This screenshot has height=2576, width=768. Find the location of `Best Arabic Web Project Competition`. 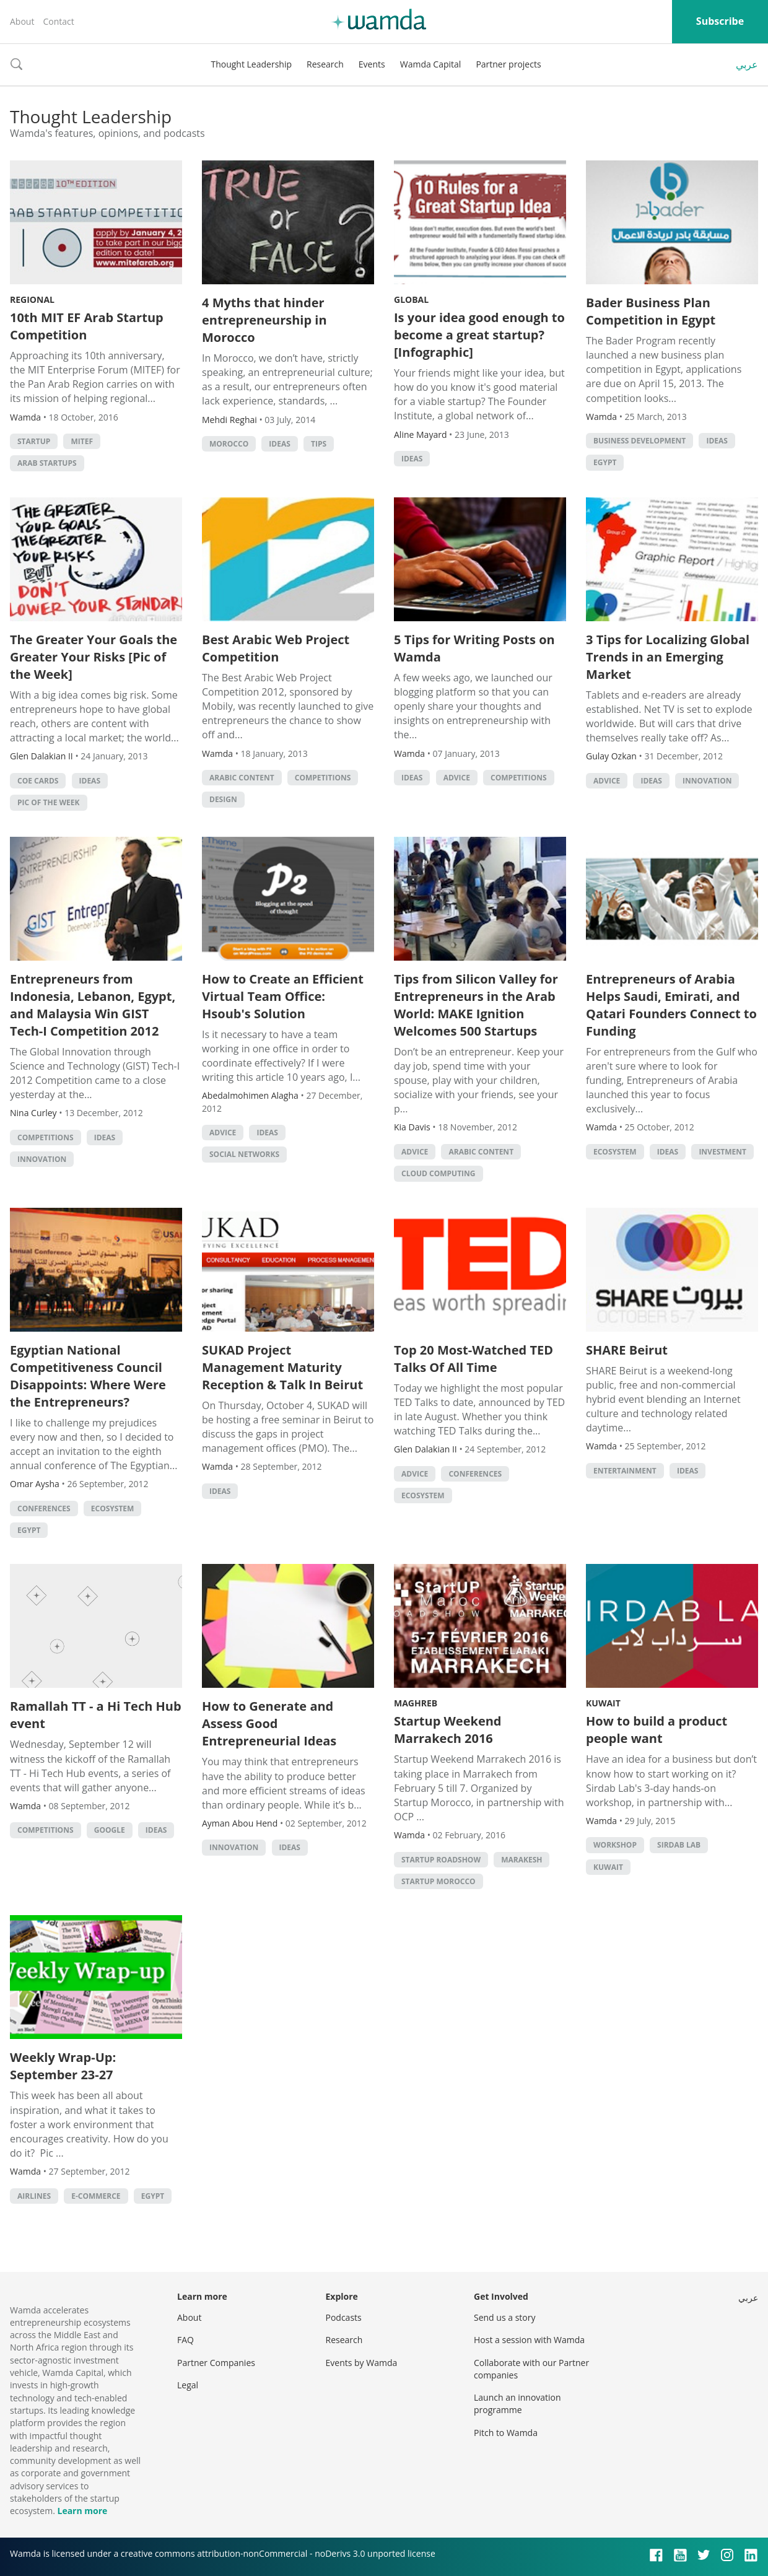

Best Arabic Web Project Competition is located at coordinates (275, 648).